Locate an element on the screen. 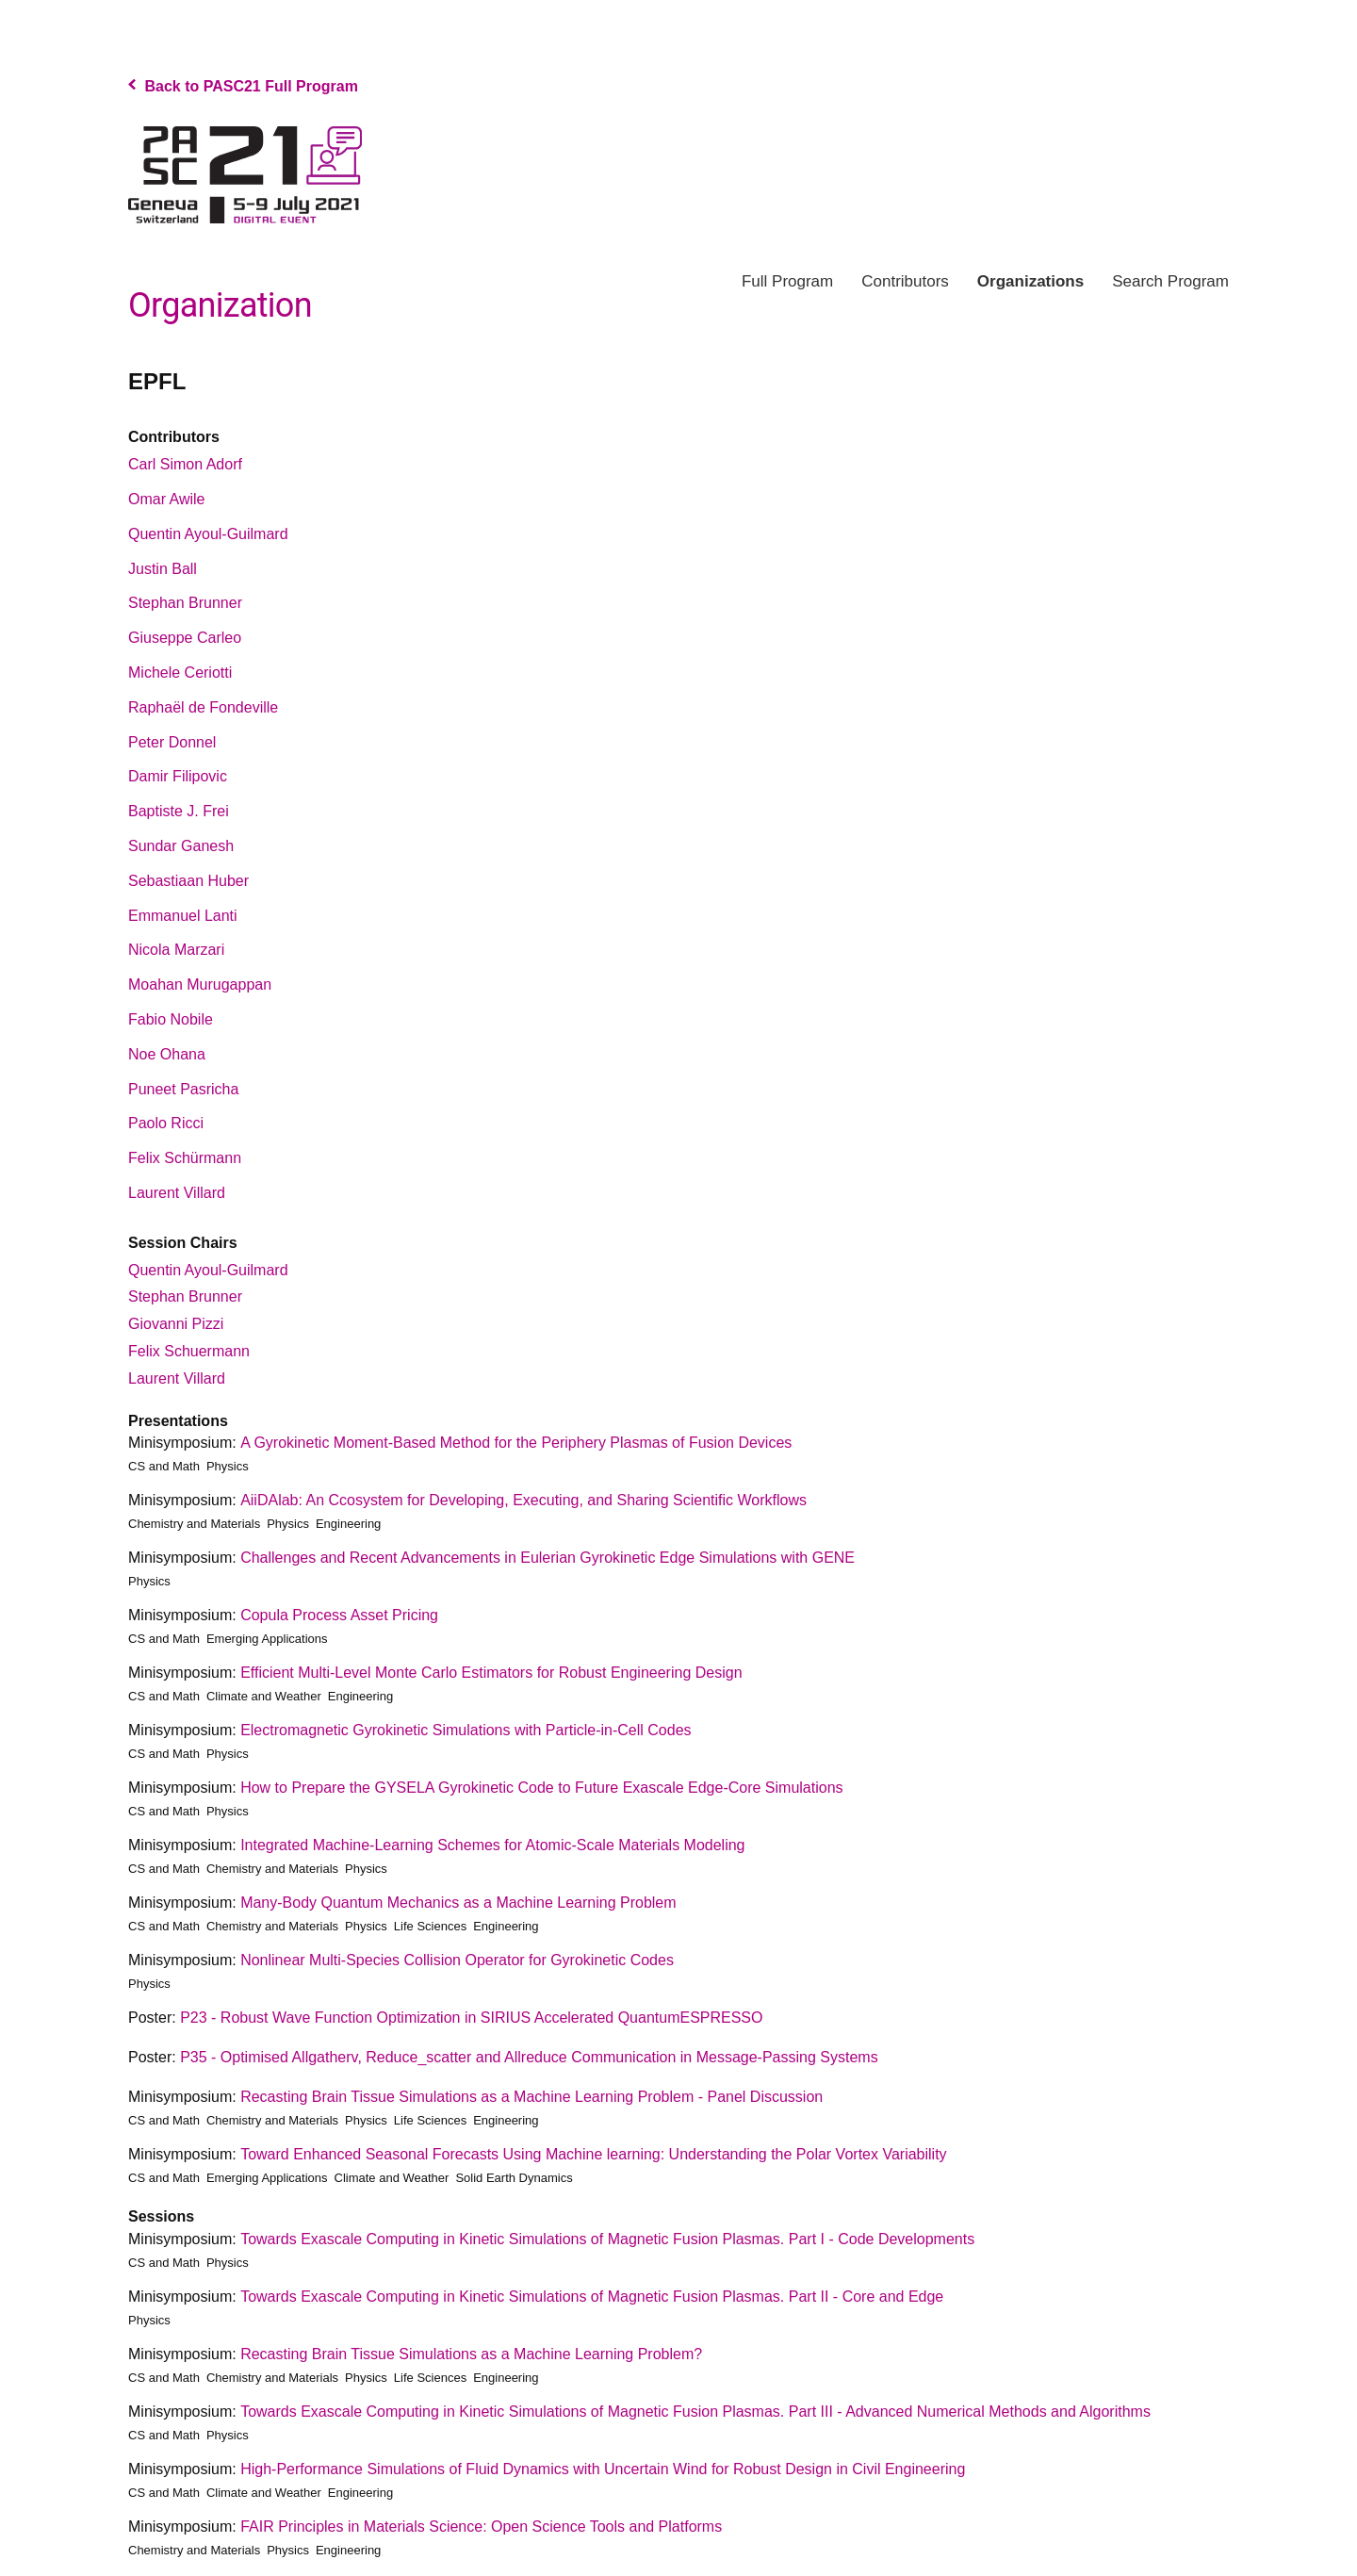 Image resolution: width=1357 pixels, height=2576 pixels. Felix Schürmann is located at coordinates (184, 1158).